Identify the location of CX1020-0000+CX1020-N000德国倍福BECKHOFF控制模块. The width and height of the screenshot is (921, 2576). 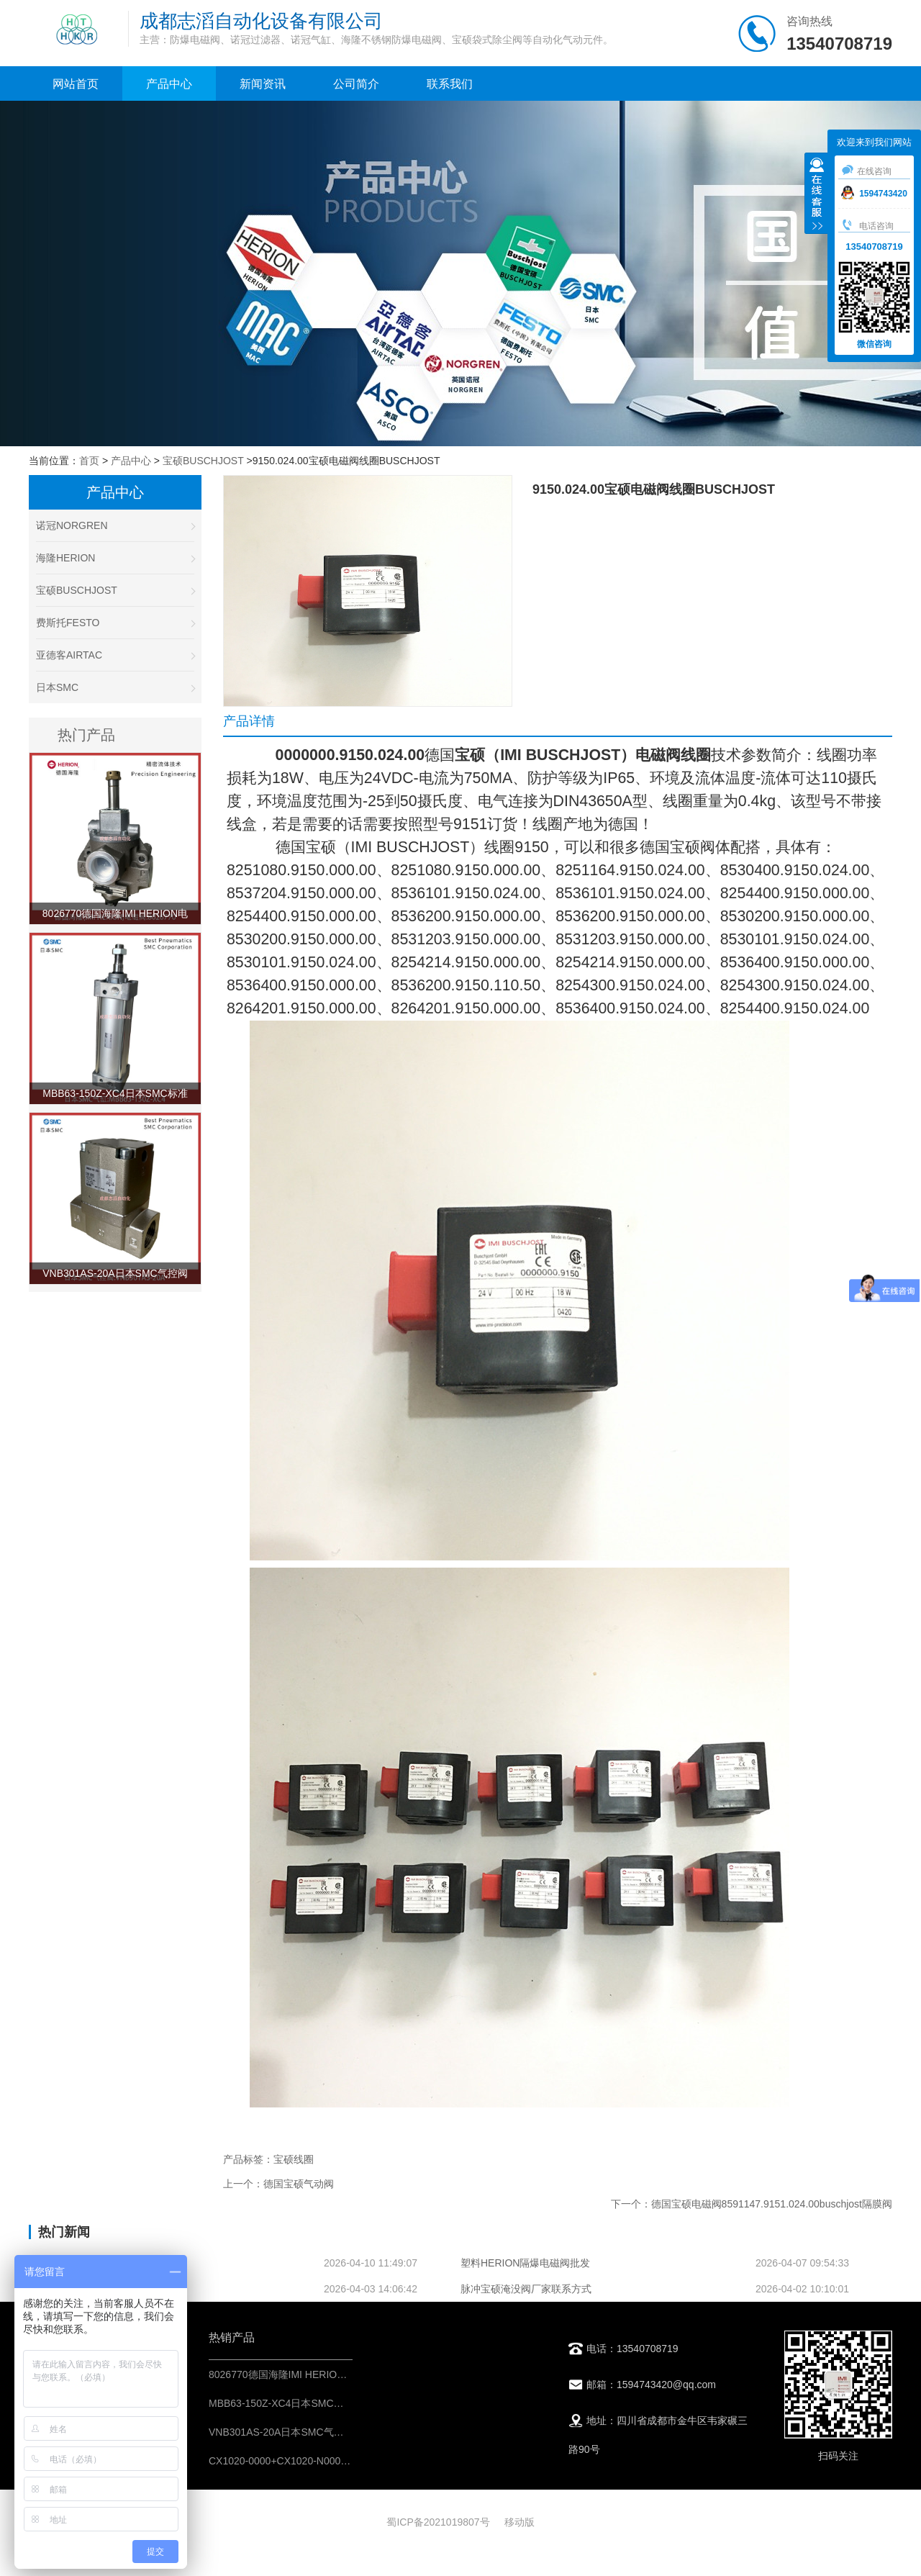
(342, 2461).